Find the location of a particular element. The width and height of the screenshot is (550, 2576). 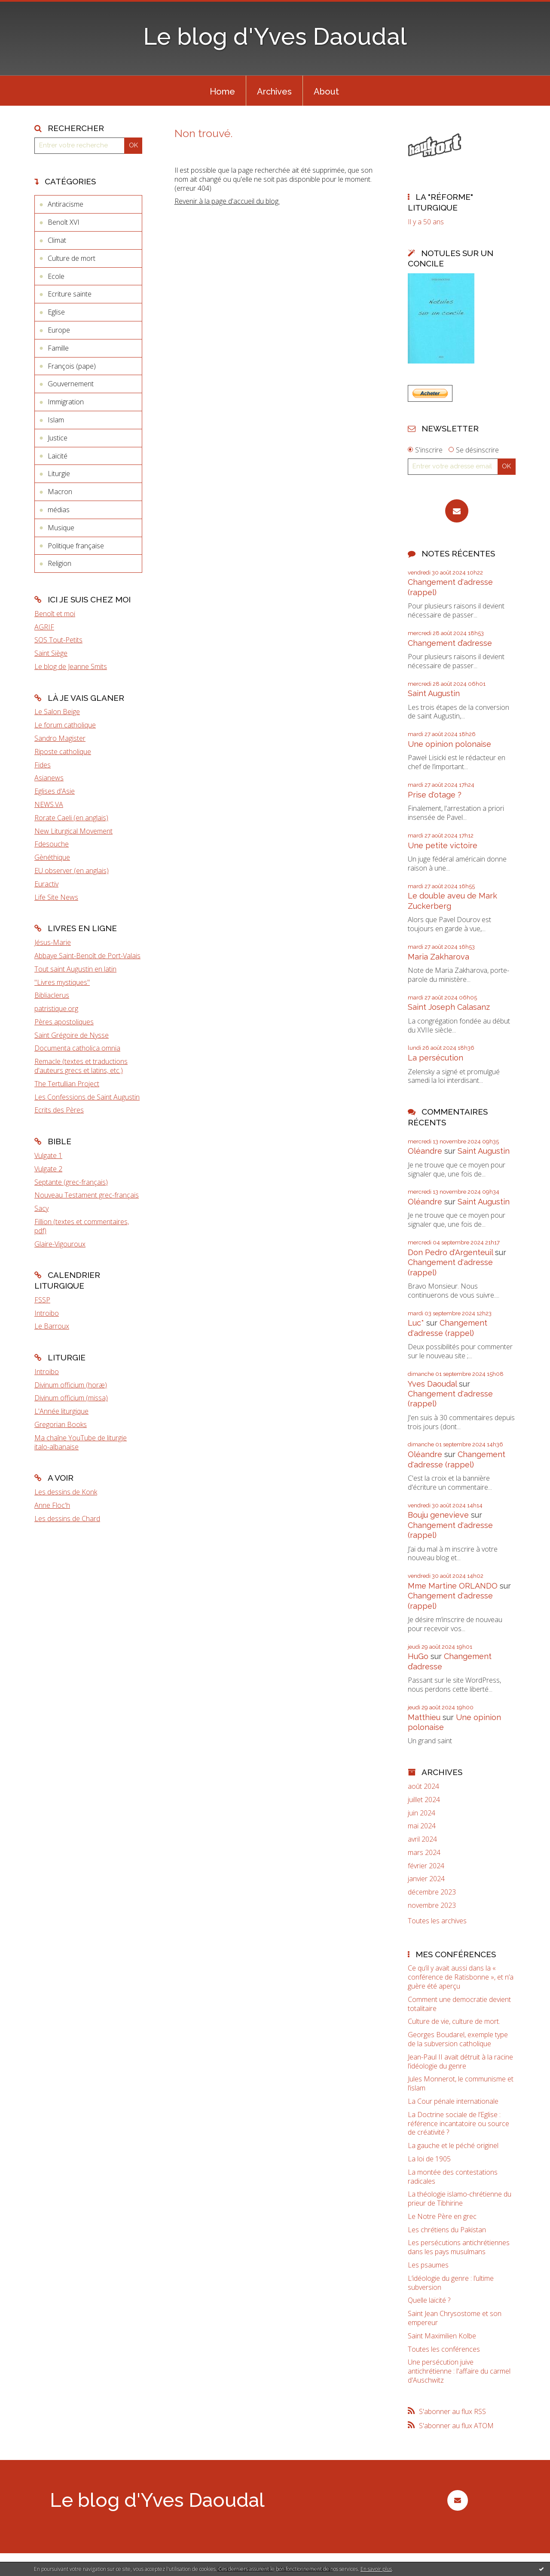

Islam is located at coordinates (56, 420).